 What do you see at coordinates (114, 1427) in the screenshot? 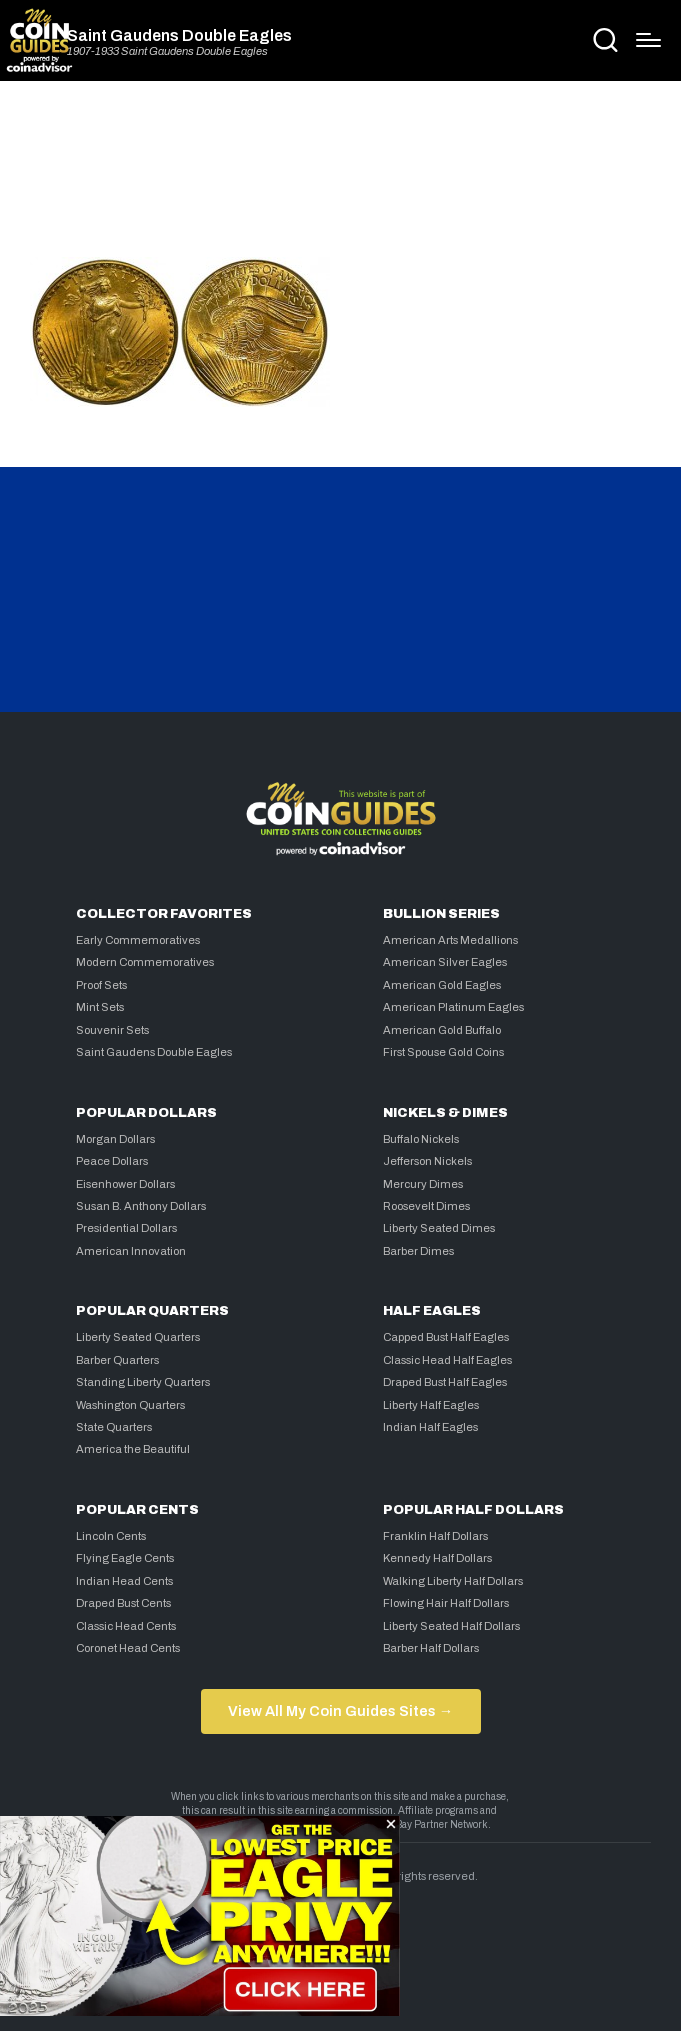
I see `State Quarters` at bounding box center [114, 1427].